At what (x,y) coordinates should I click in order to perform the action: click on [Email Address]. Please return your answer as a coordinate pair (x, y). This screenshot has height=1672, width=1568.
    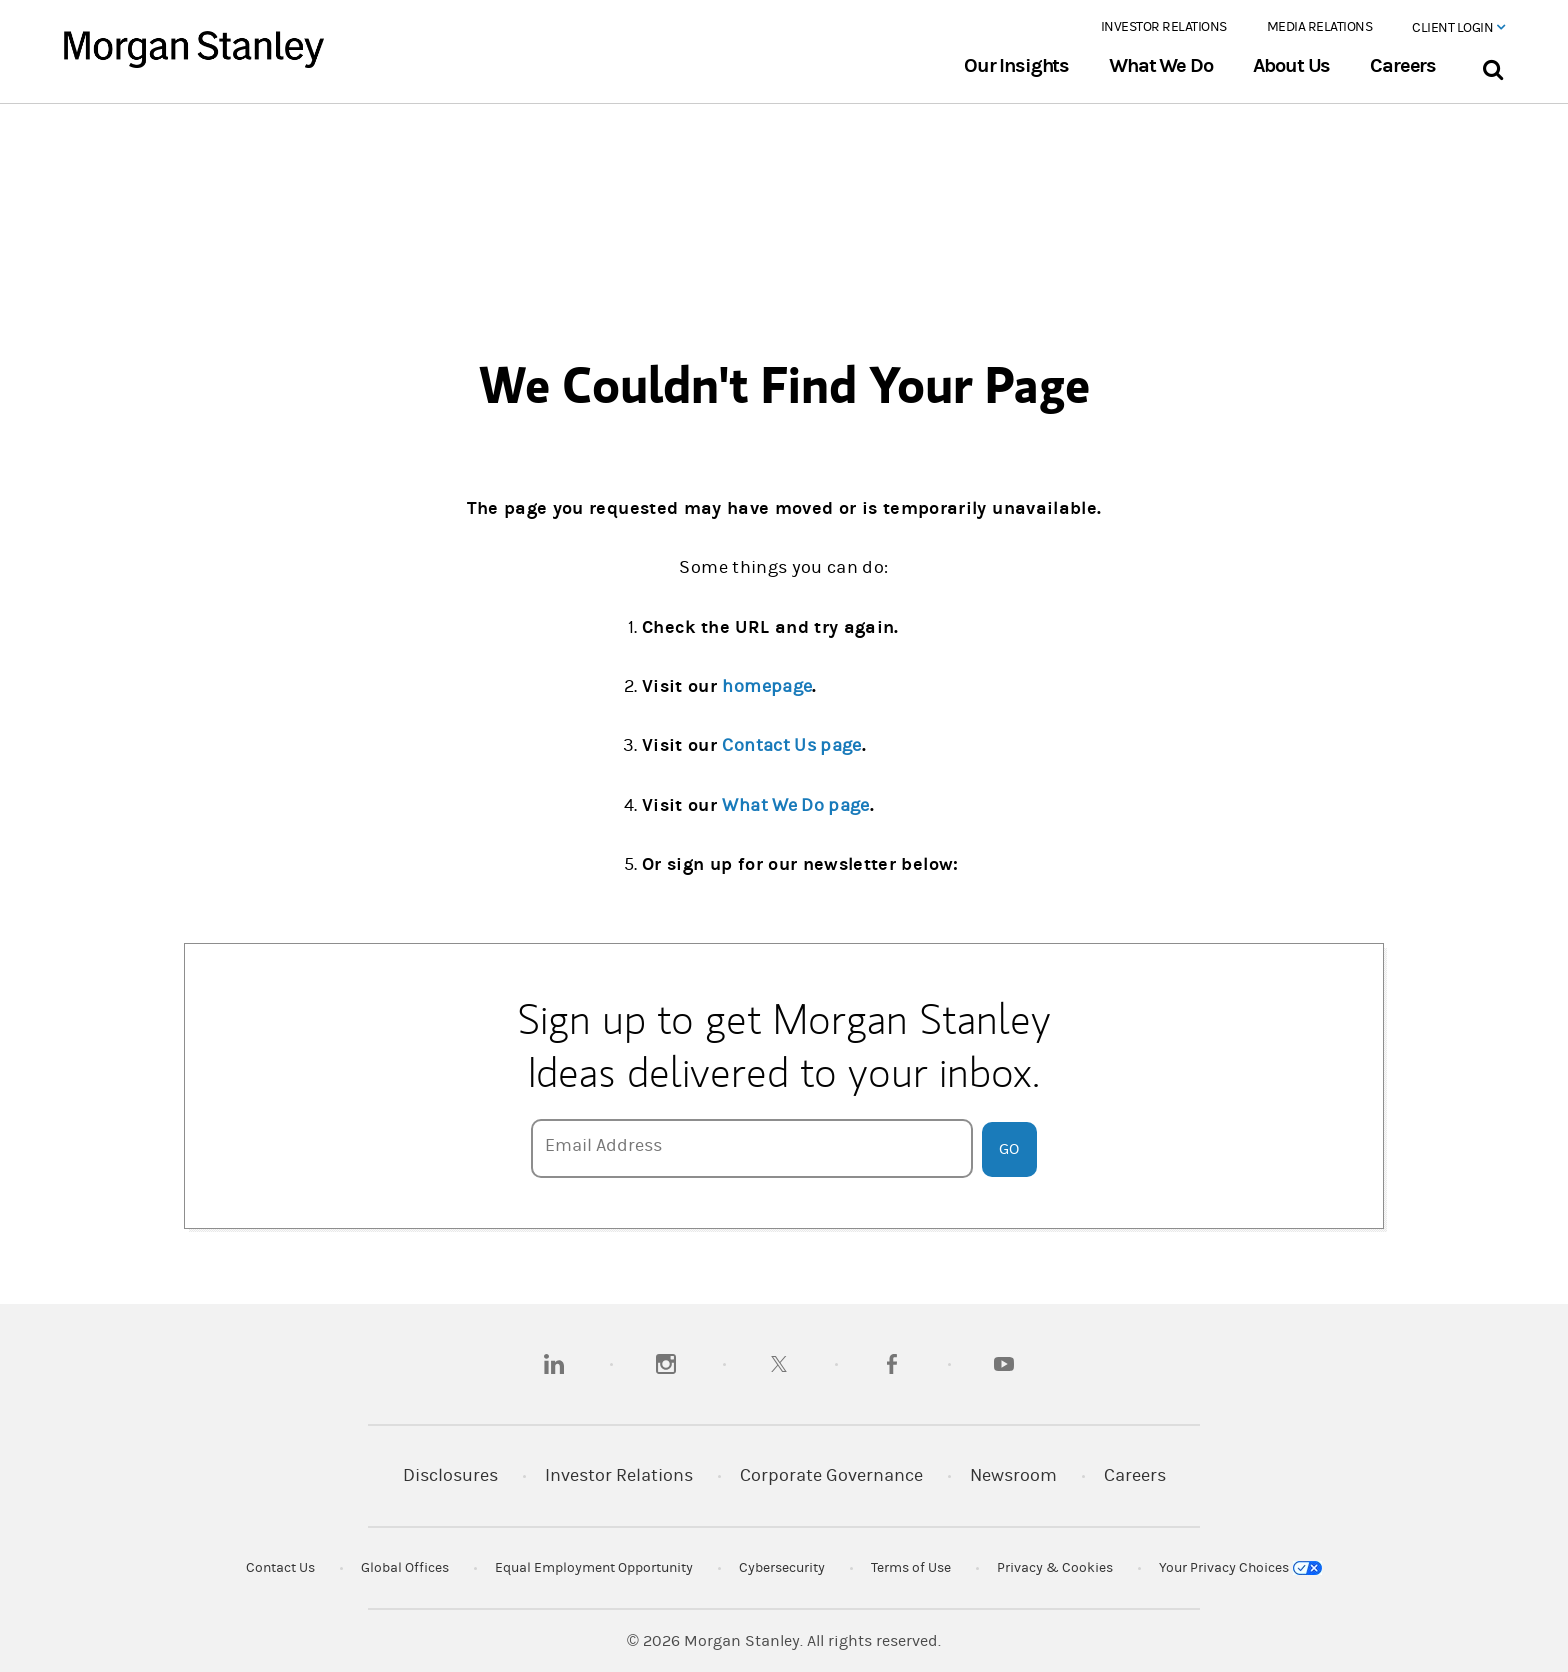
    Looking at the image, I should click on (752, 1148).